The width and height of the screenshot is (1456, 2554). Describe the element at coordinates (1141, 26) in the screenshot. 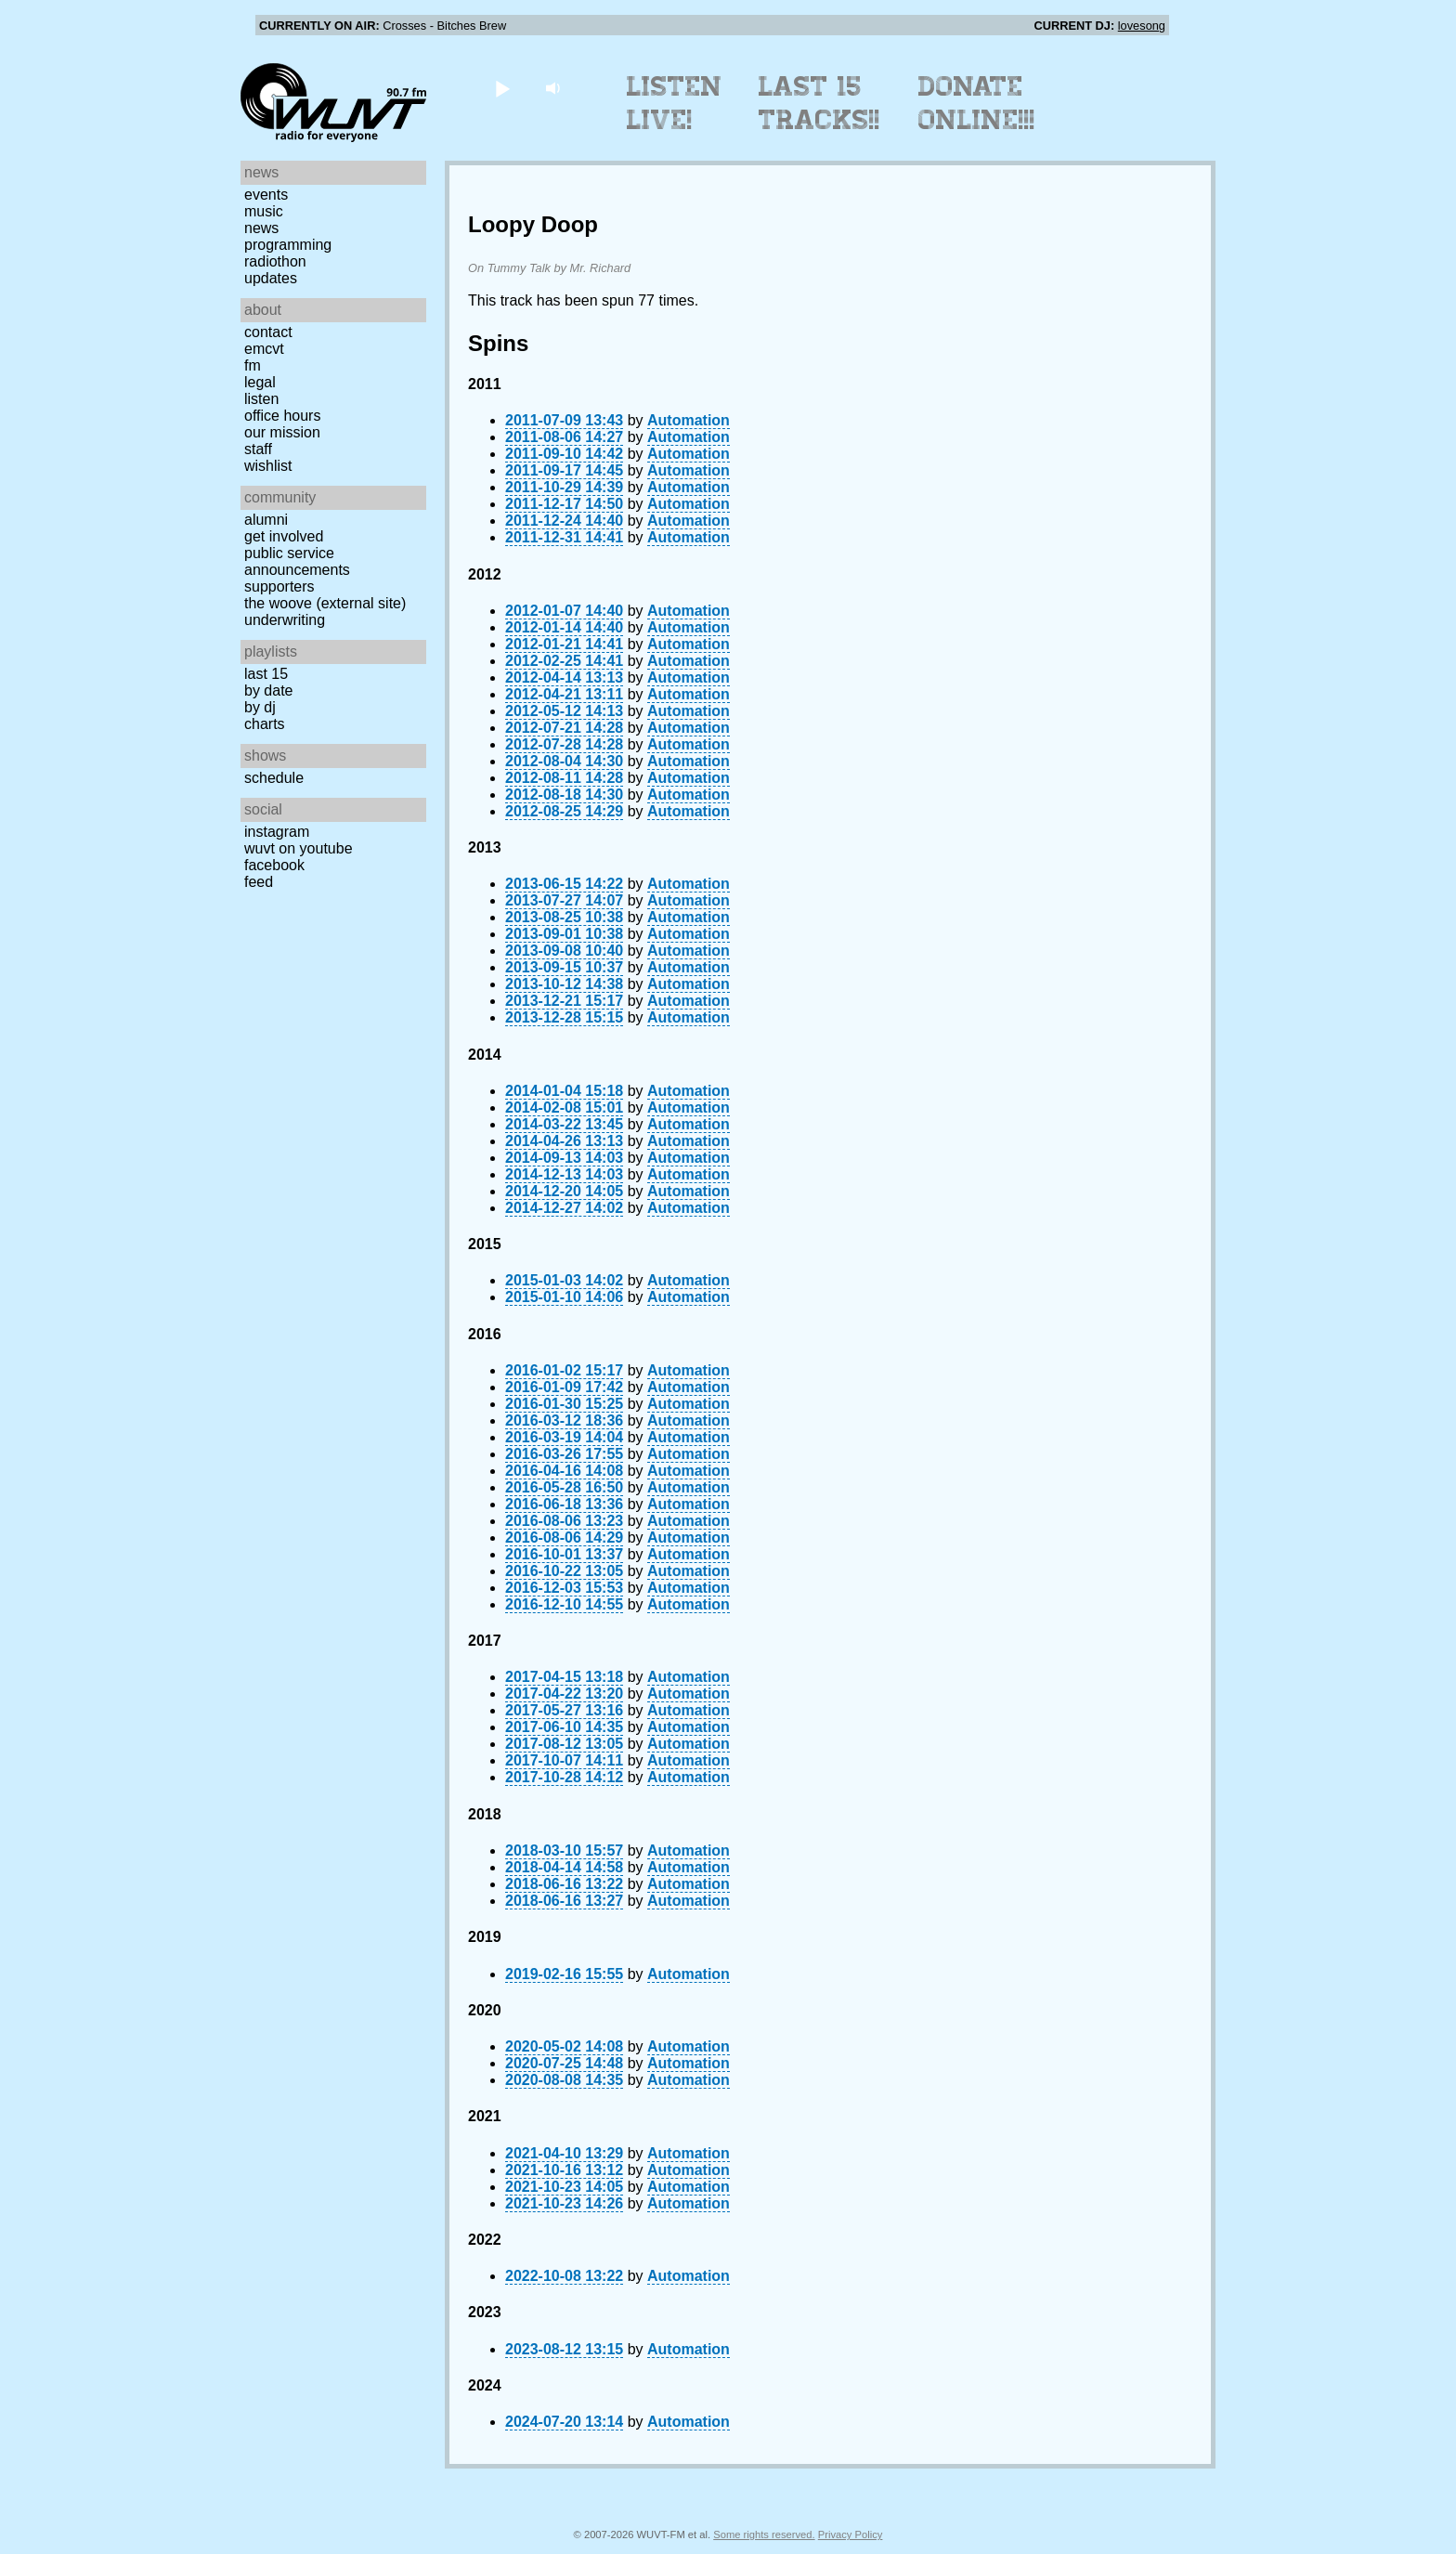

I see `lovesong` at that location.